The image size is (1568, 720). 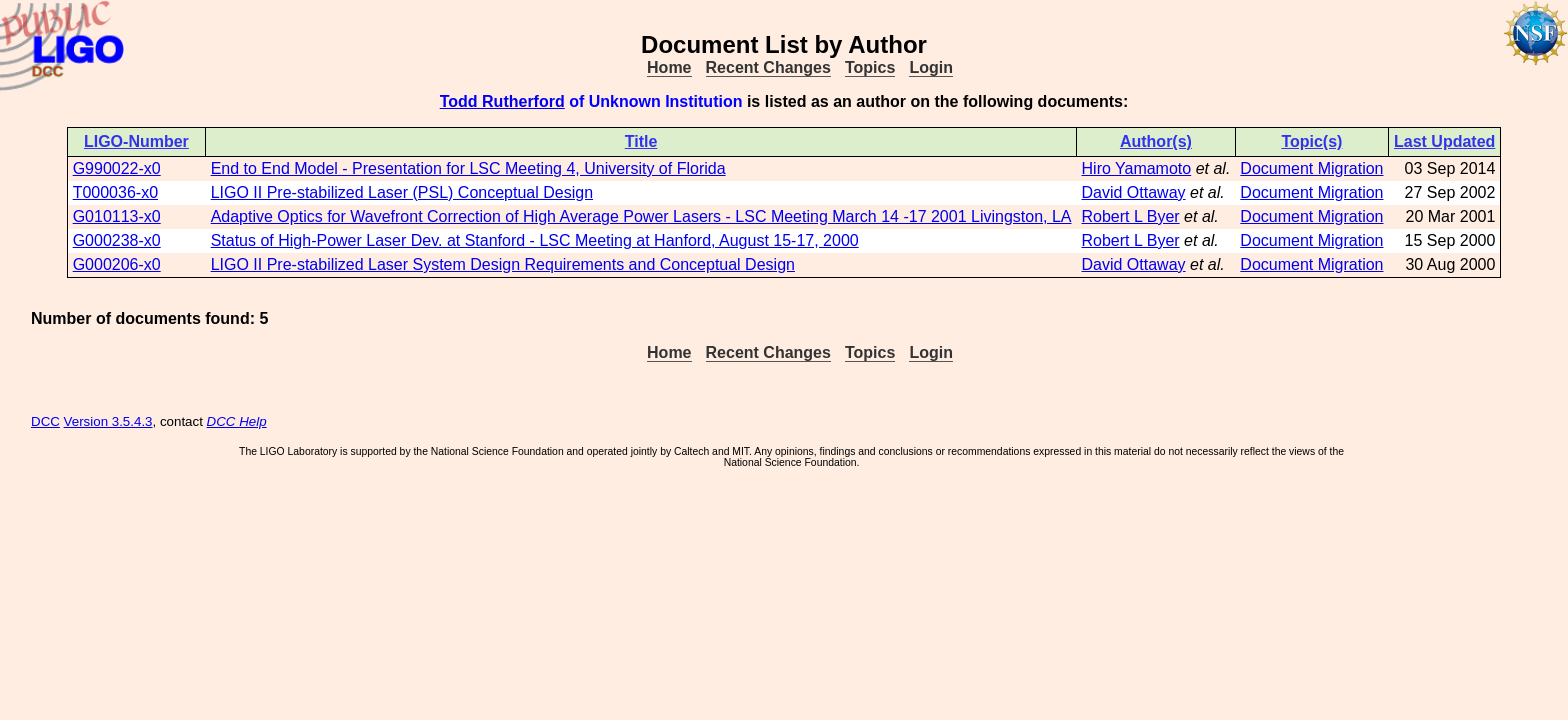 What do you see at coordinates (115, 192) in the screenshot?
I see `T000036-x0` at bounding box center [115, 192].